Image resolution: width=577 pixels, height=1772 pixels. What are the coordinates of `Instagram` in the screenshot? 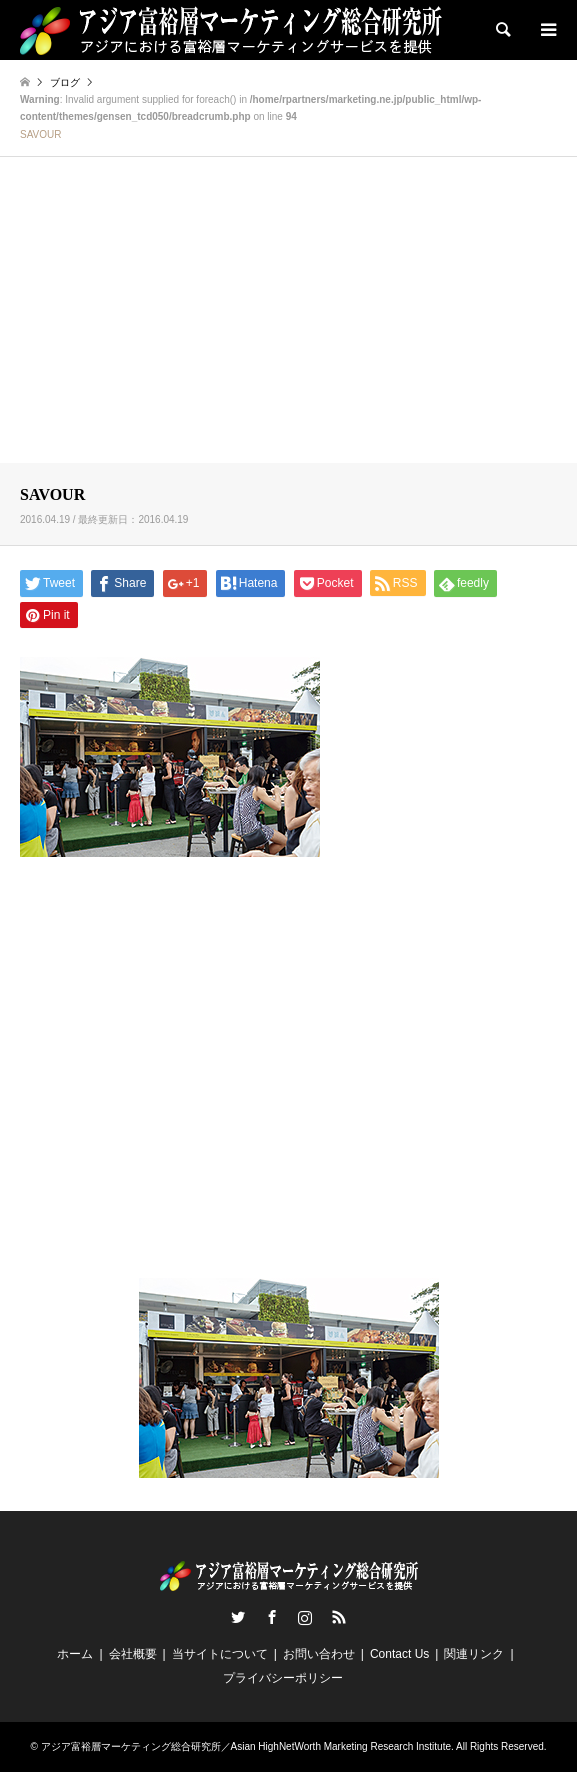 It's located at (305, 1617).